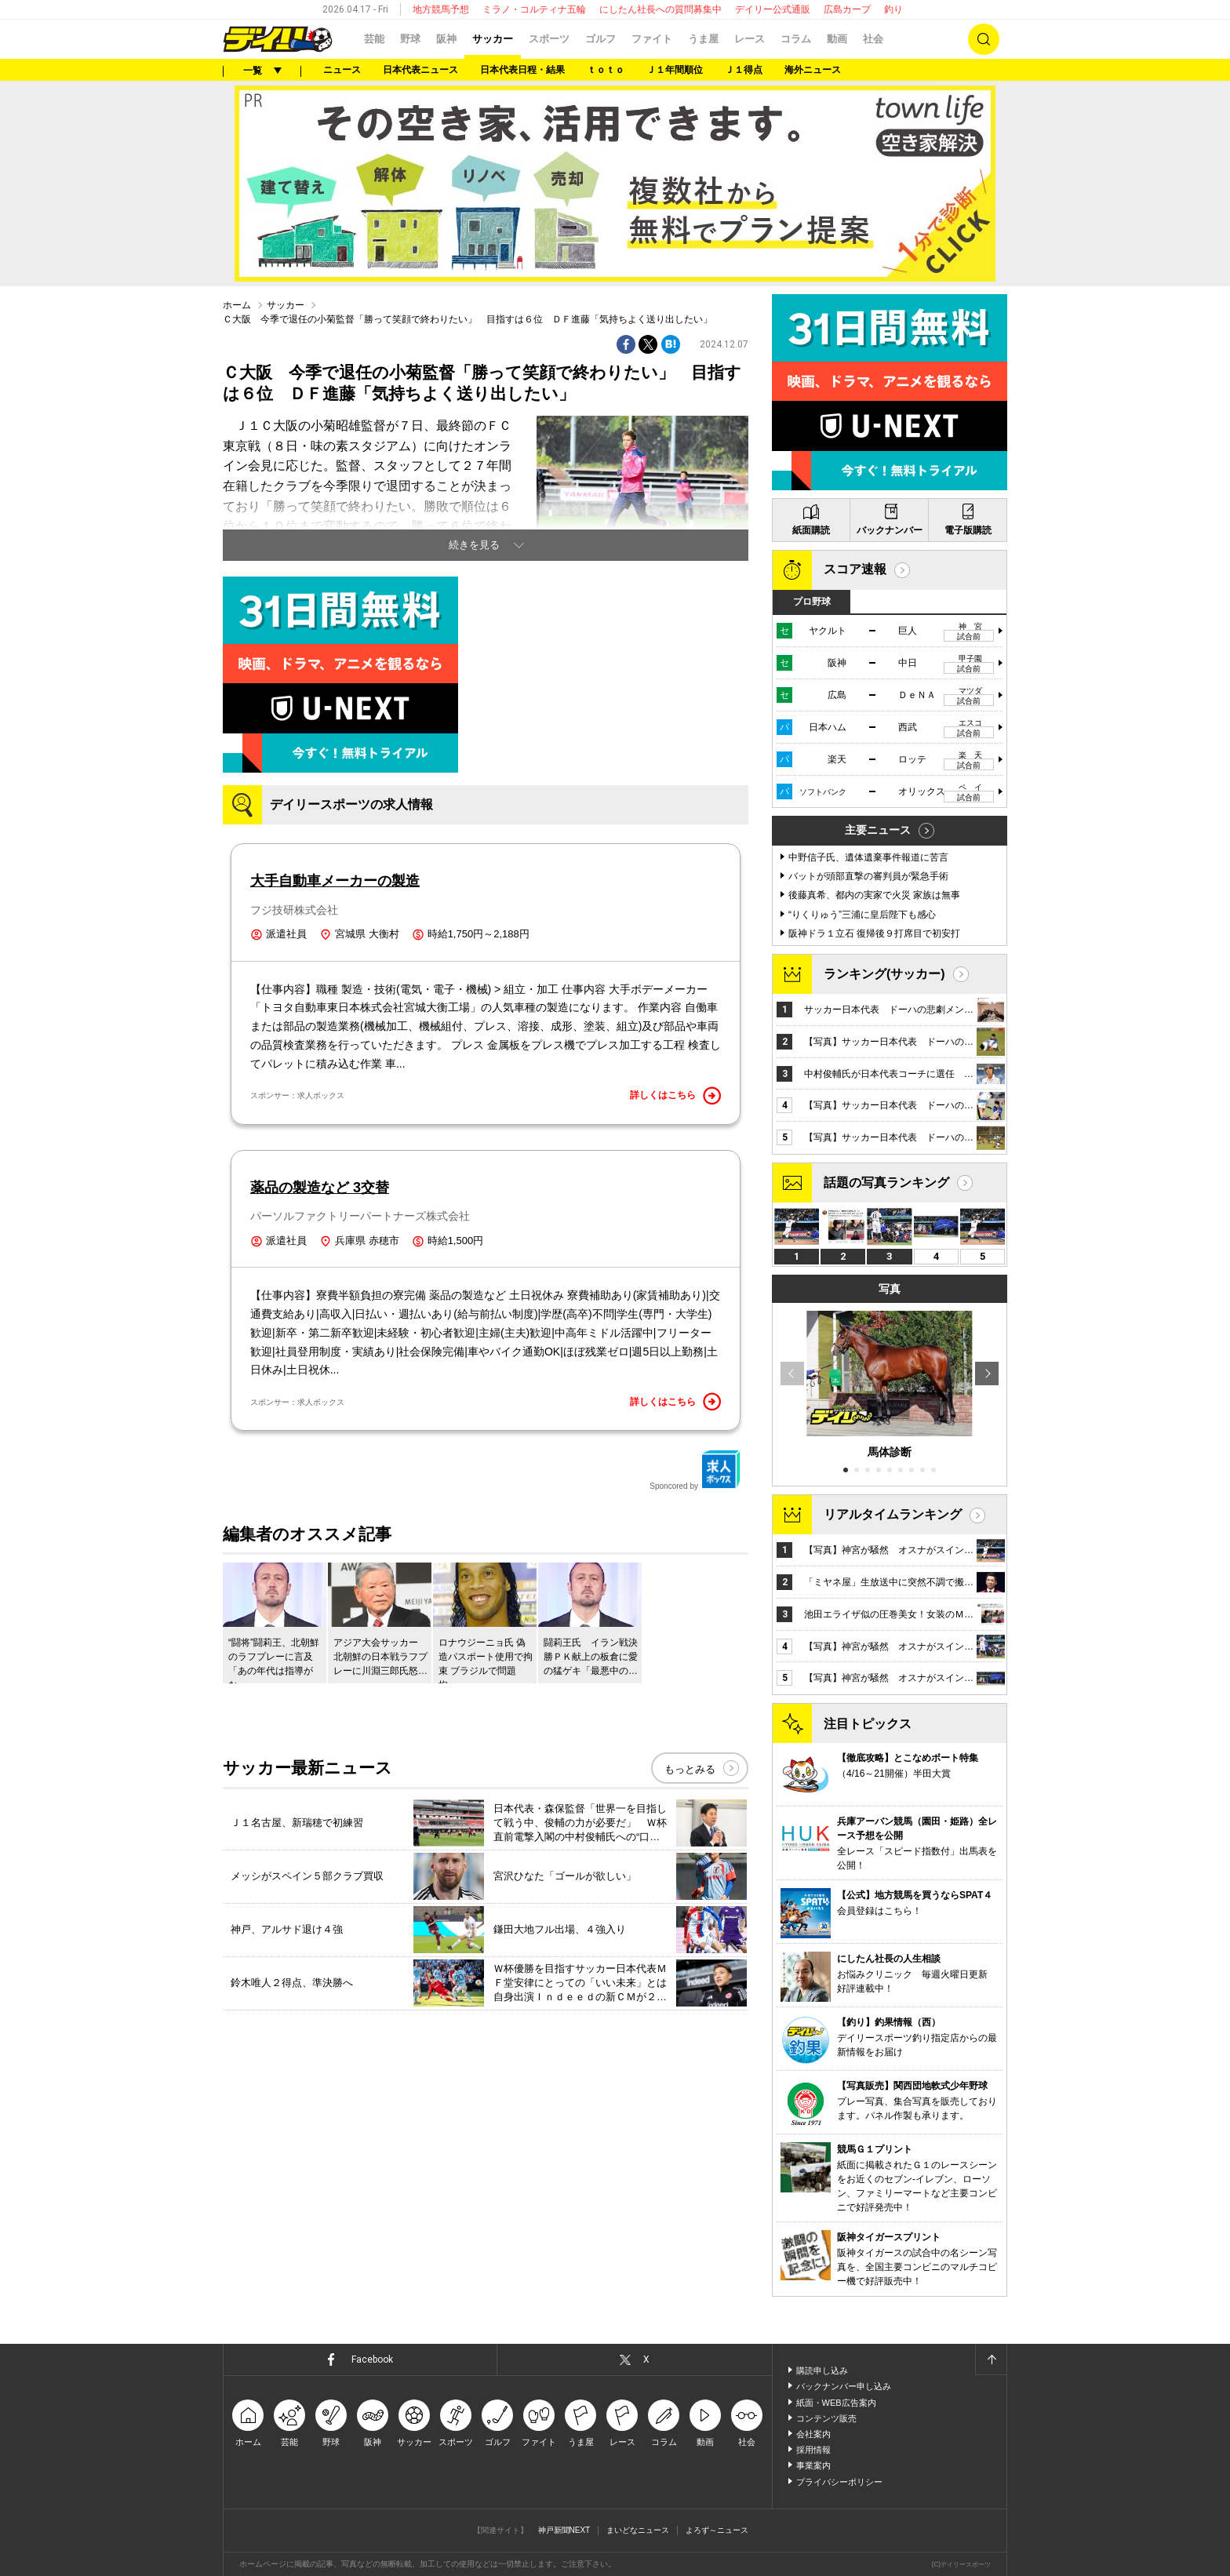 The width and height of the screenshot is (1230, 2576). What do you see at coordinates (884, 974) in the screenshot?
I see `ランキング(サッカー)` at bounding box center [884, 974].